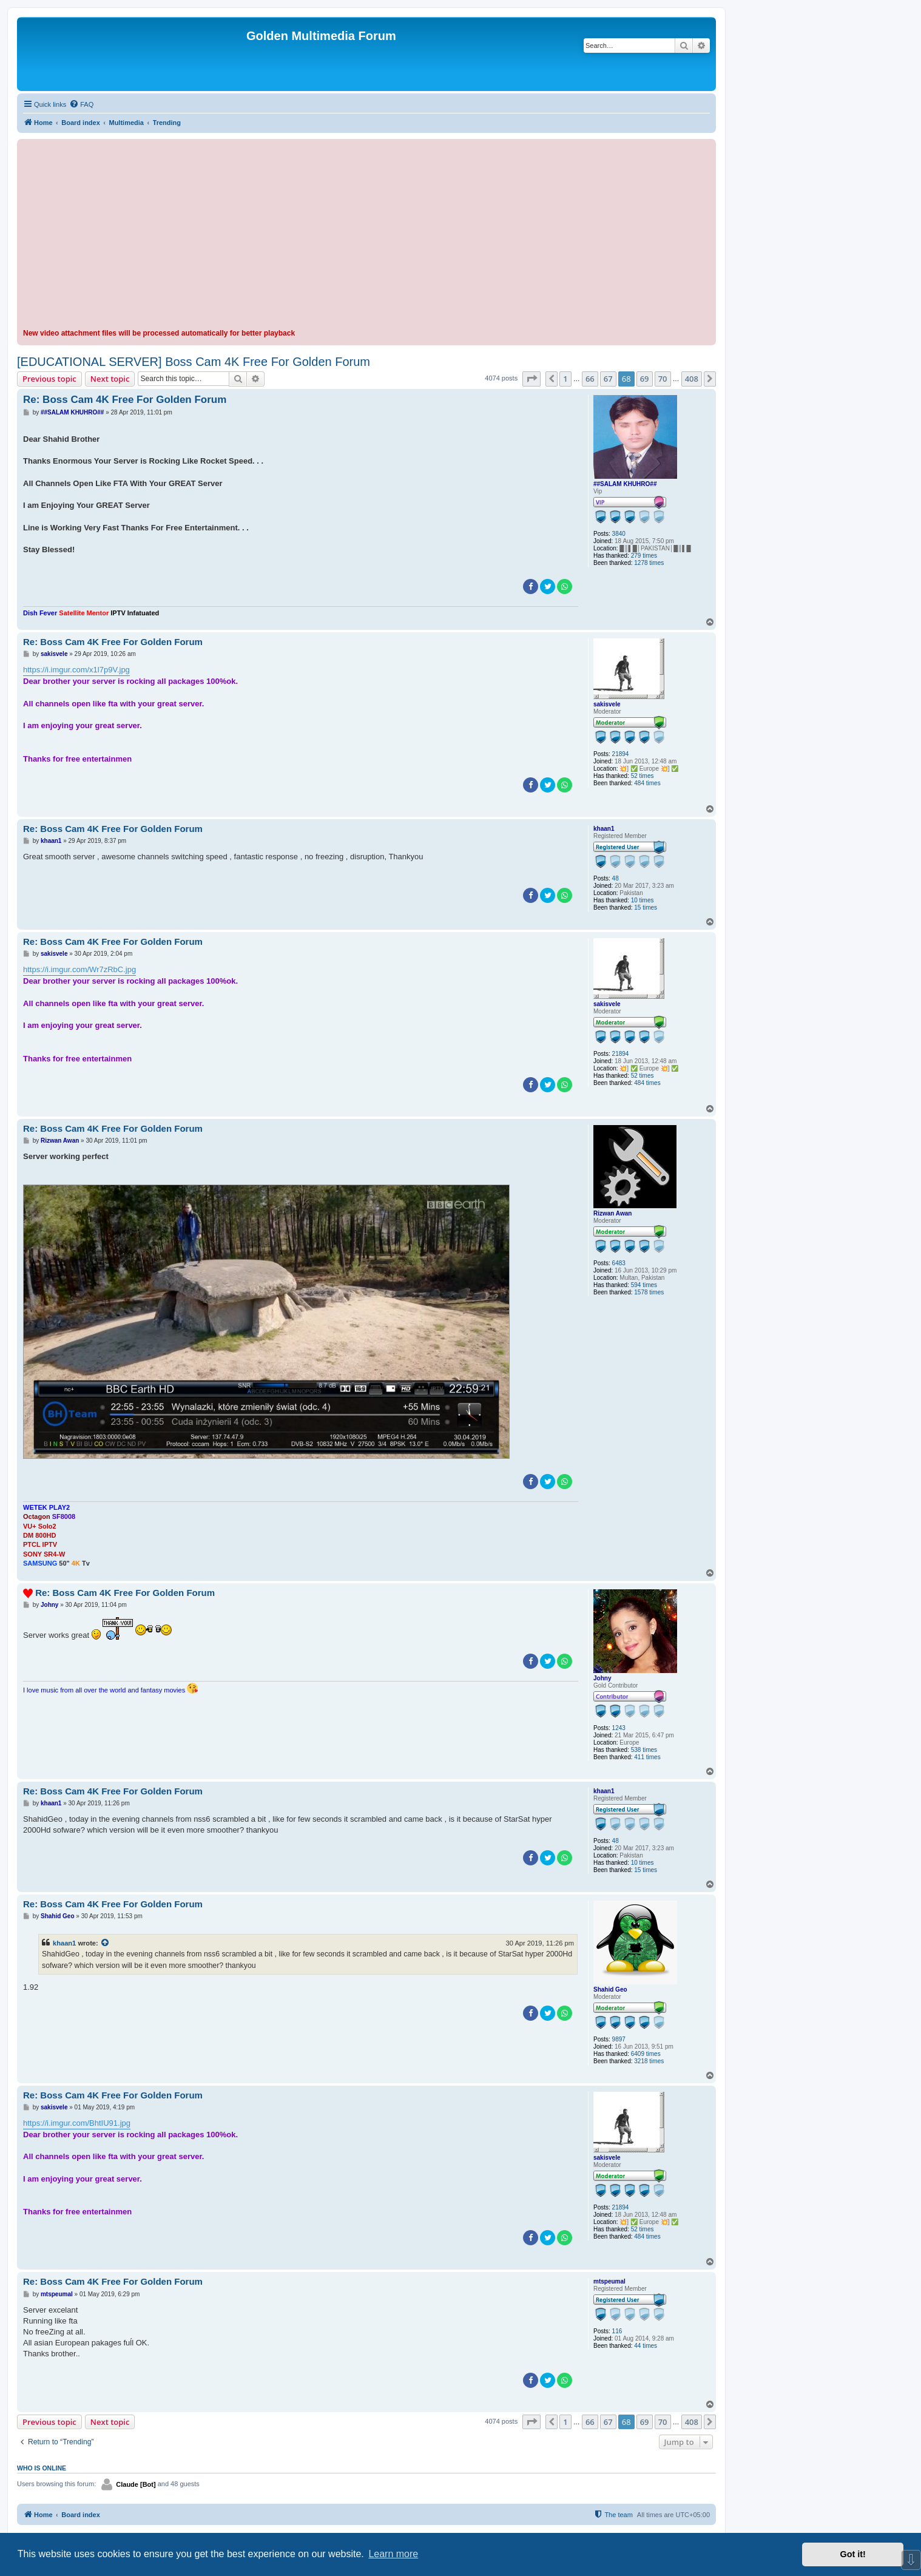 The width and height of the screenshot is (921, 2576). Describe the element at coordinates (644, 1749) in the screenshot. I see `538 times` at that location.